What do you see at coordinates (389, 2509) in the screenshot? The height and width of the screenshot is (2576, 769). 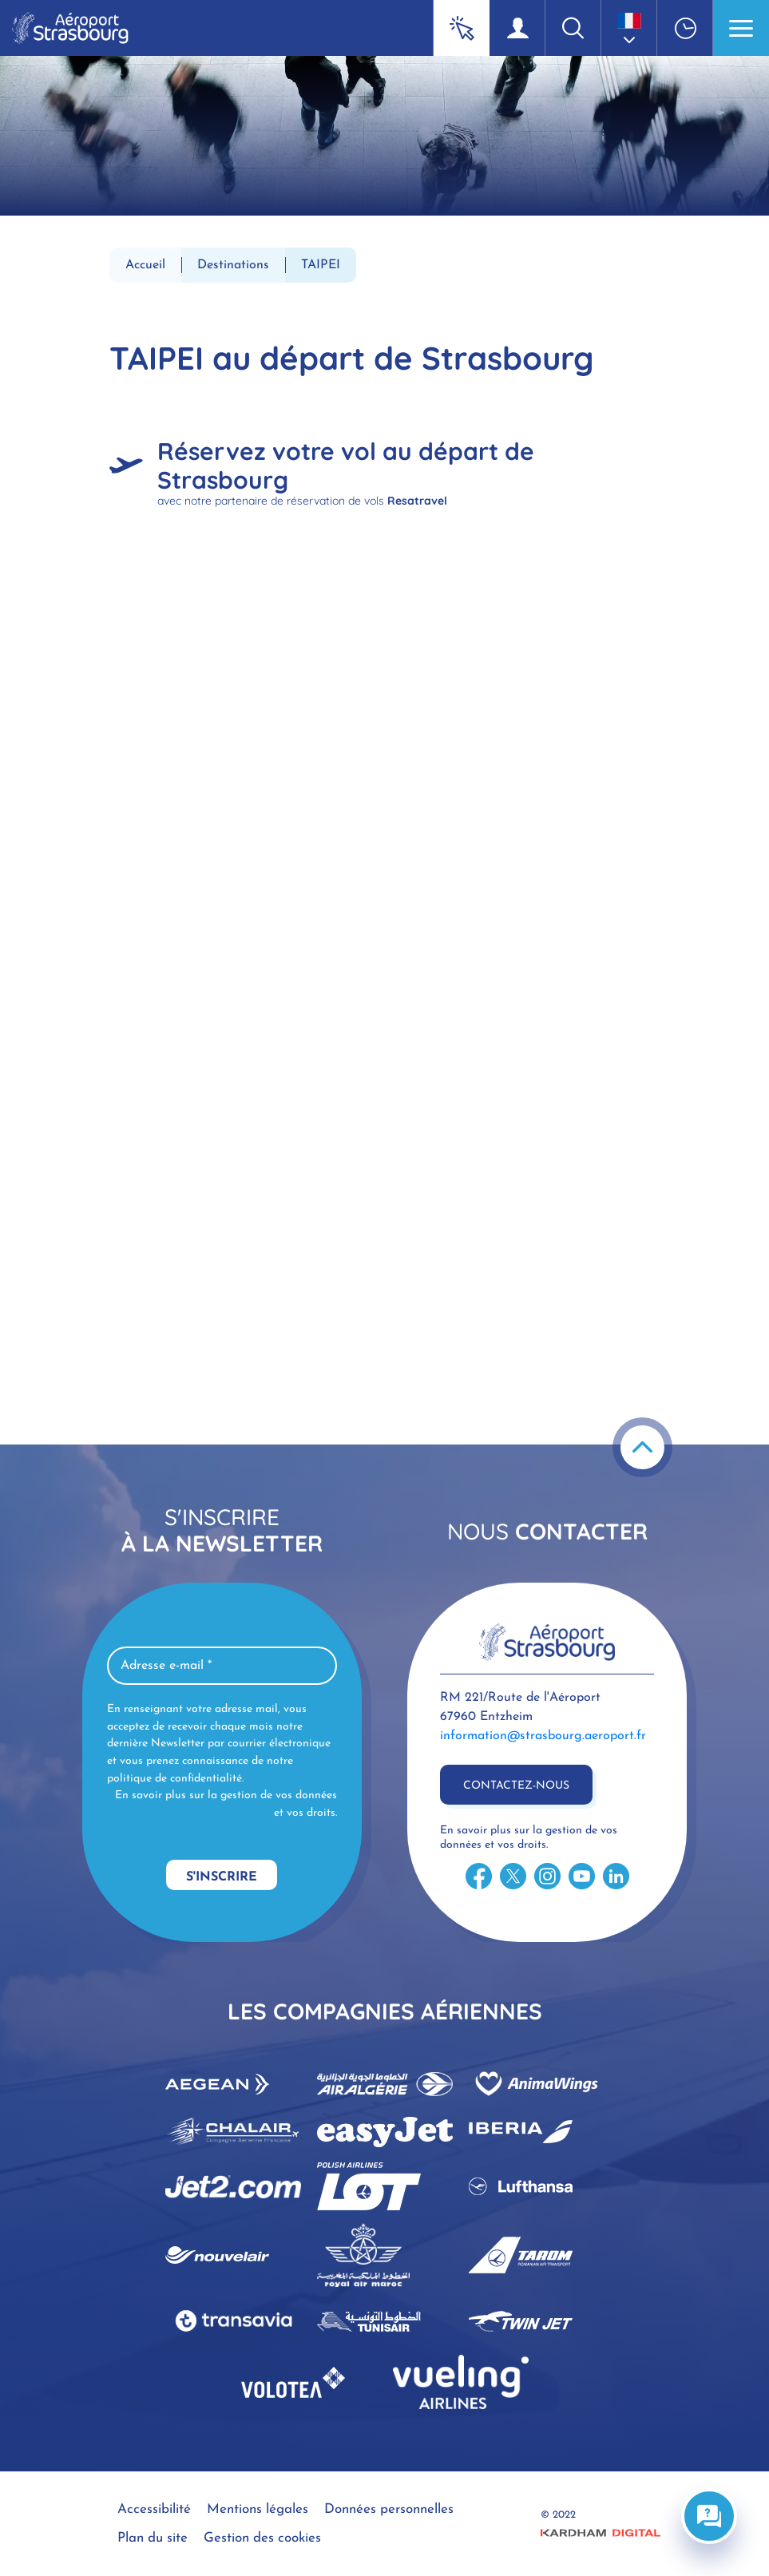 I see `Données personnelles` at bounding box center [389, 2509].